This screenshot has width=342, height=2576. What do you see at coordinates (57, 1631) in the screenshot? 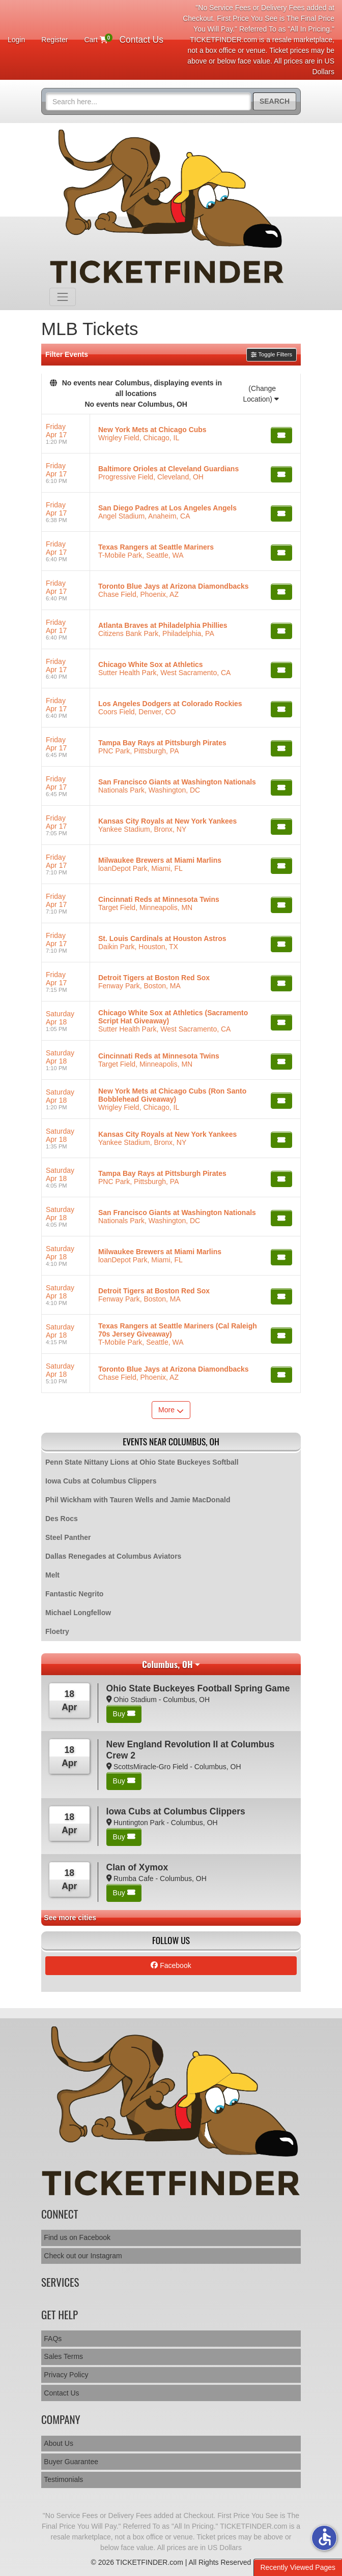
I see `Floetry` at bounding box center [57, 1631].